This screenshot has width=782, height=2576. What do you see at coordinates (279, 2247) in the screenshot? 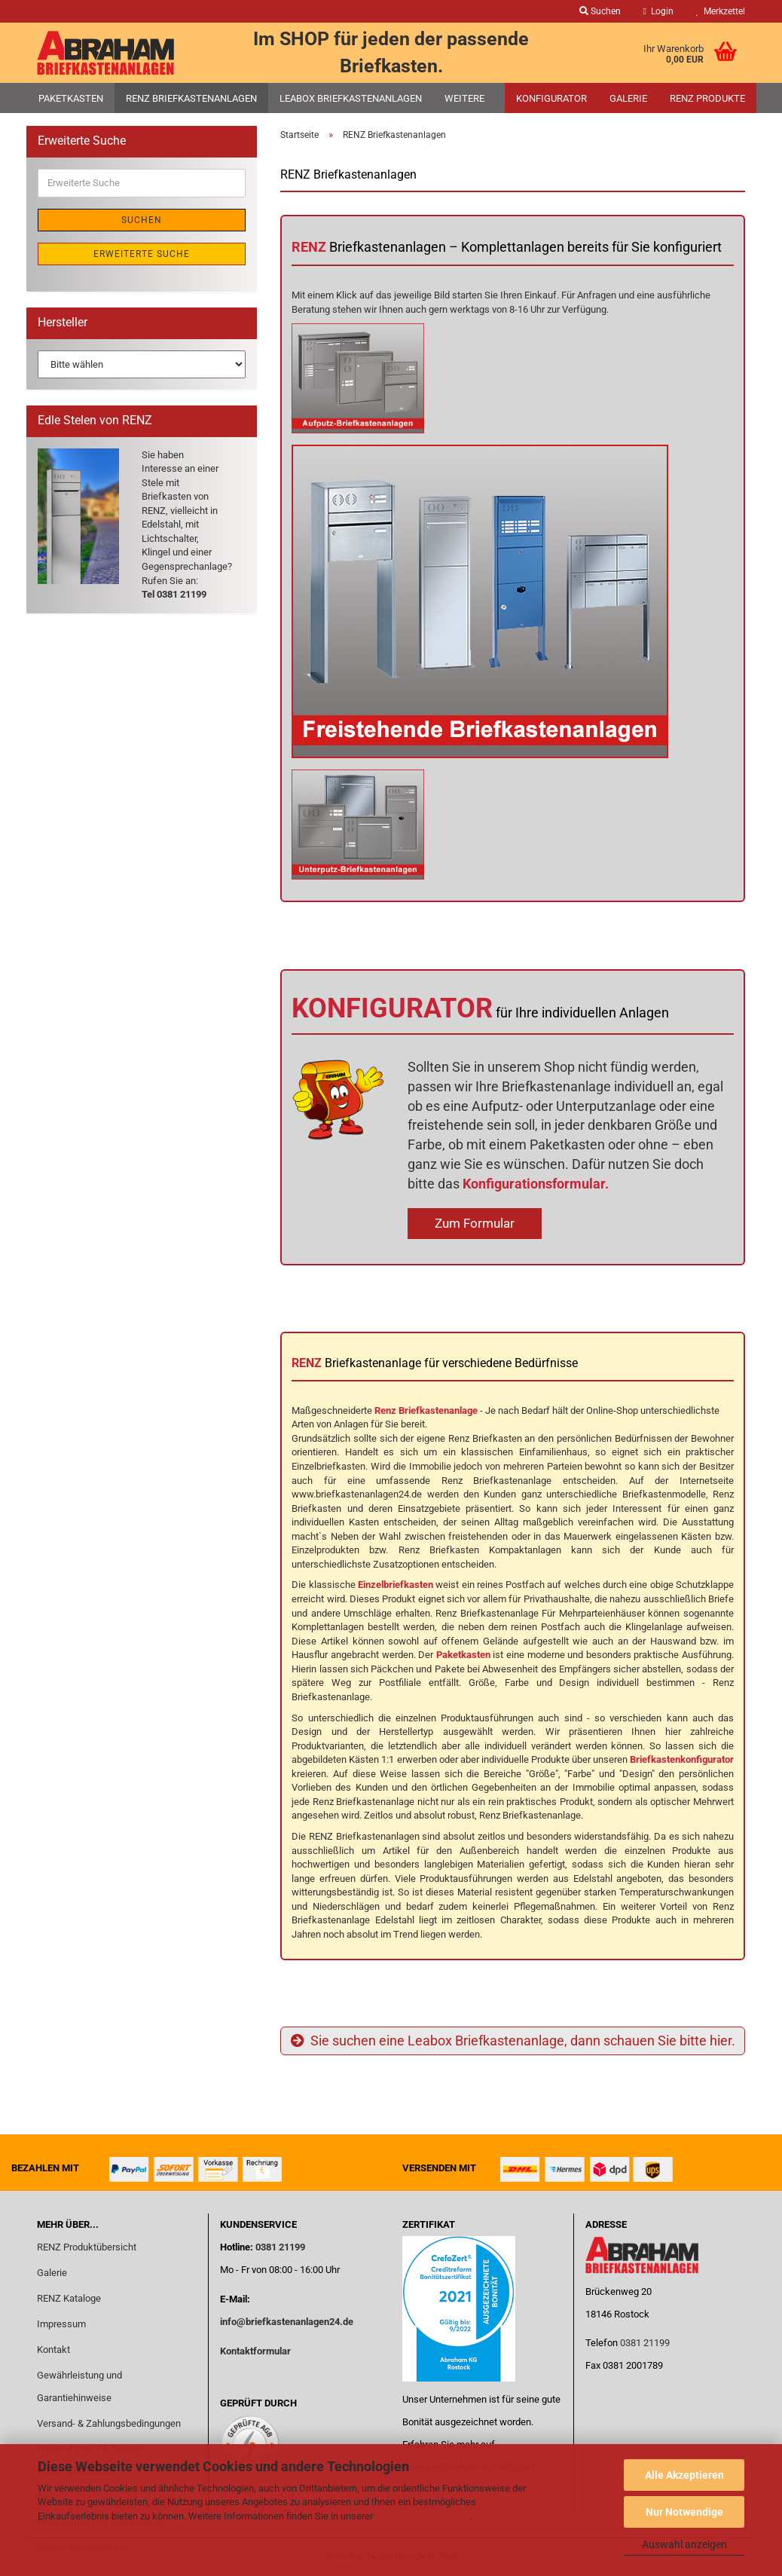
I see `0381 21199` at bounding box center [279, 2247].